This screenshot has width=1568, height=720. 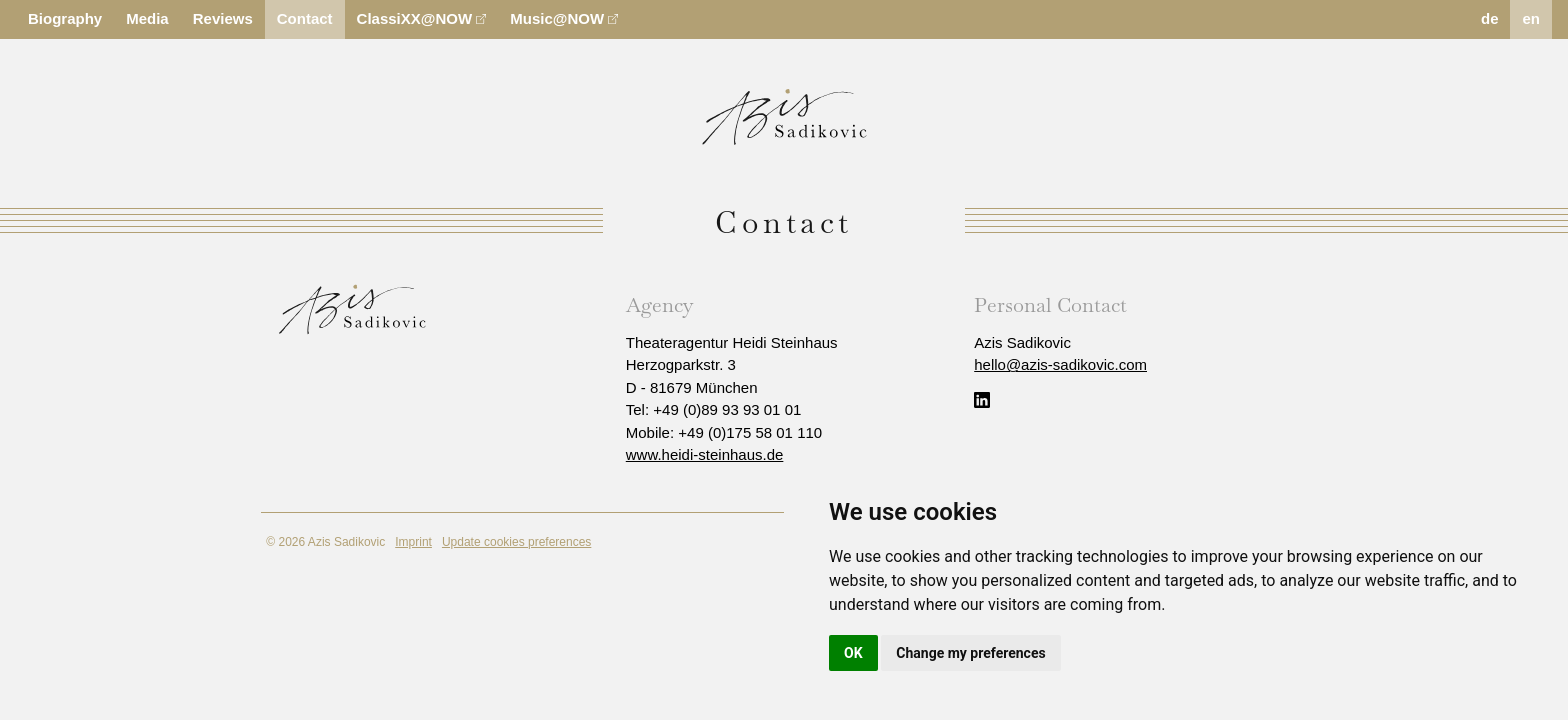 What do you see at coordinates (705, 454) in the screenshot?
I see `www.heidi-steinhaus.de` at bounding box center [705, 454].